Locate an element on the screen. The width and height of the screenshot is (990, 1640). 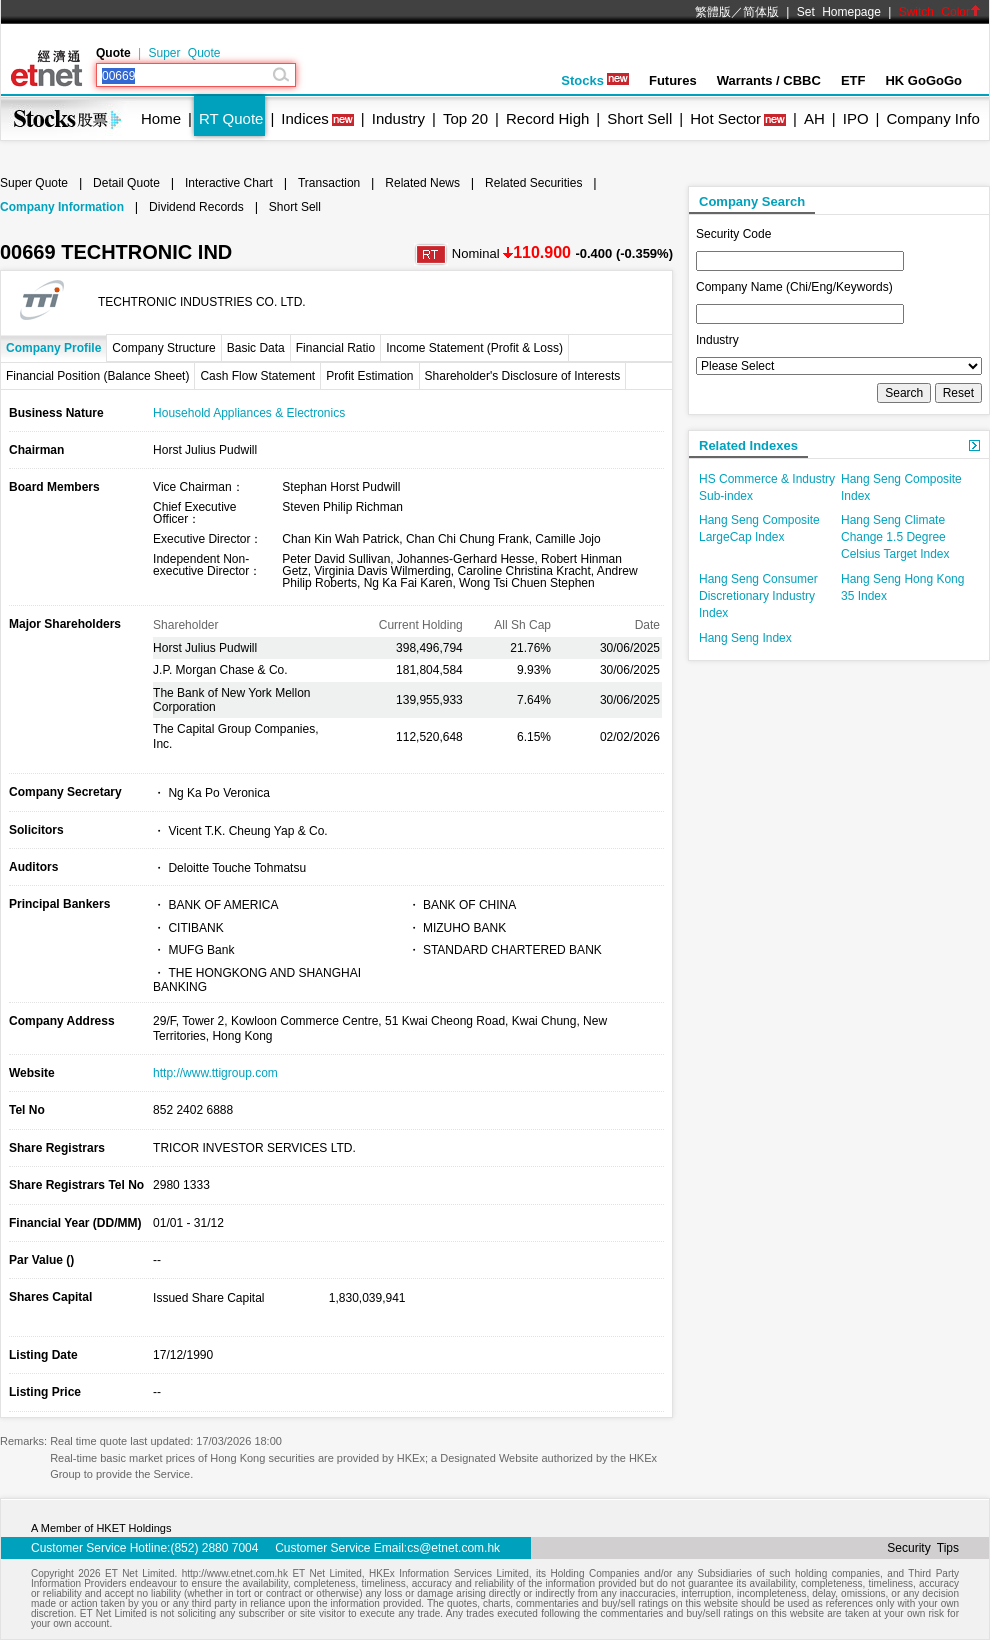
Detail Quote is located at coordinates (126, 183).